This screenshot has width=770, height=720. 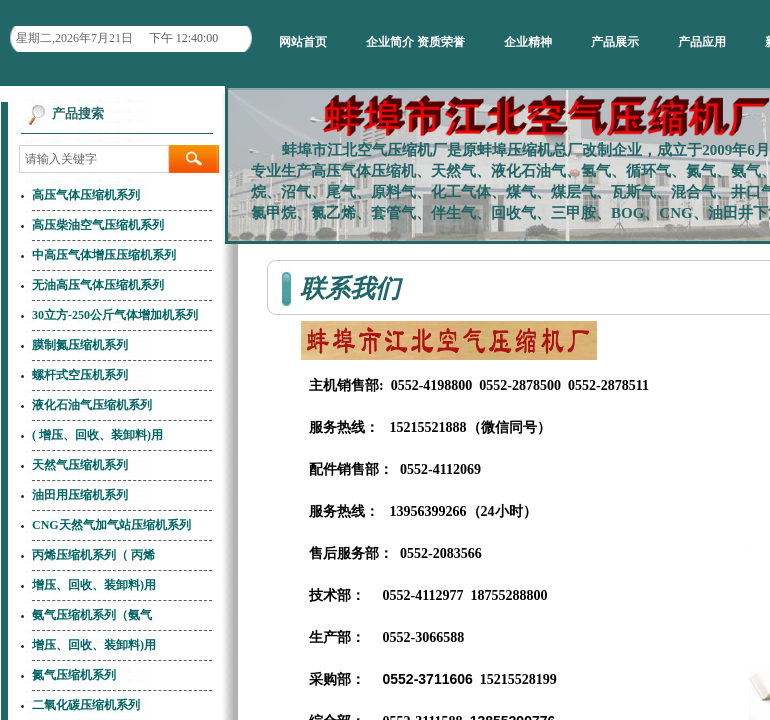 What do you see at coordinates (615, 42) in the screenshot?
I see `产品展示` at bounding box center [615, 42].